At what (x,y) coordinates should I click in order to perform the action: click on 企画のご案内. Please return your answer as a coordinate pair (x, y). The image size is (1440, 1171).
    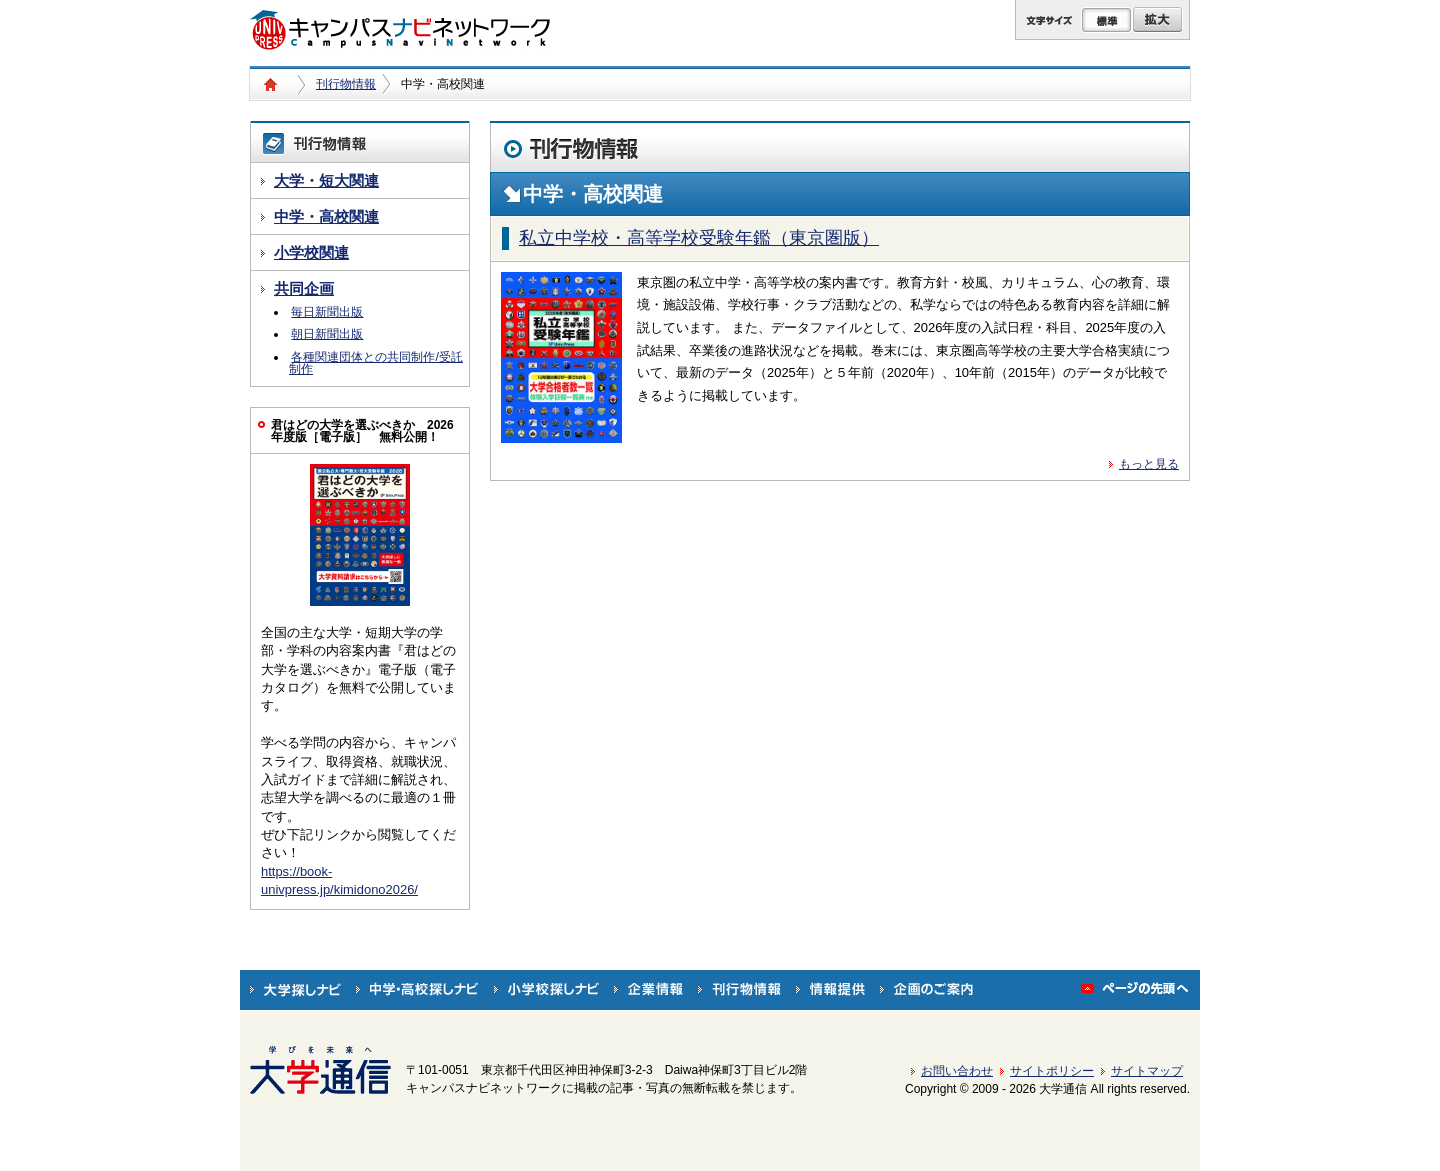
    Looking at the image, I should click on (926, 990).